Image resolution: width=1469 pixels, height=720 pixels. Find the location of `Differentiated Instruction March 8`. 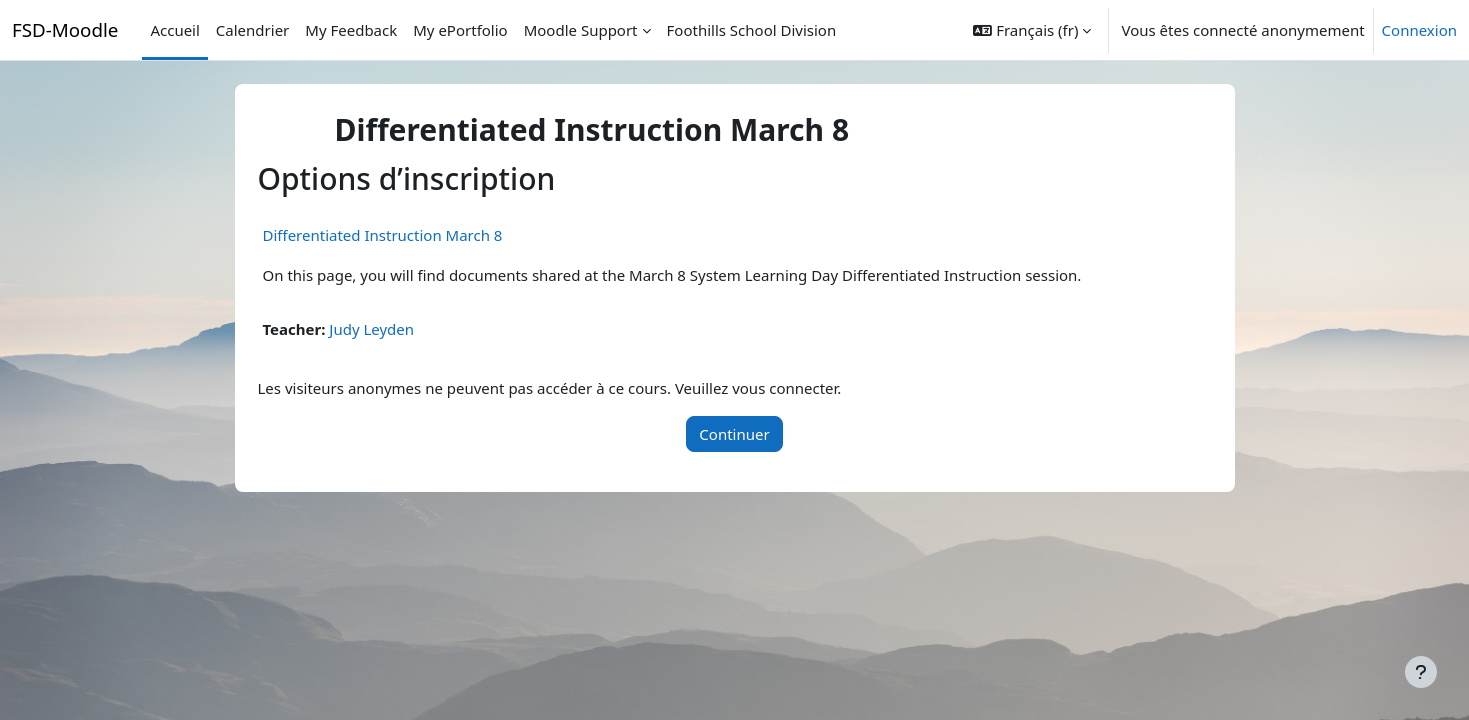

Differentiated Instruction March 8 is located at coordinates (383, 235).